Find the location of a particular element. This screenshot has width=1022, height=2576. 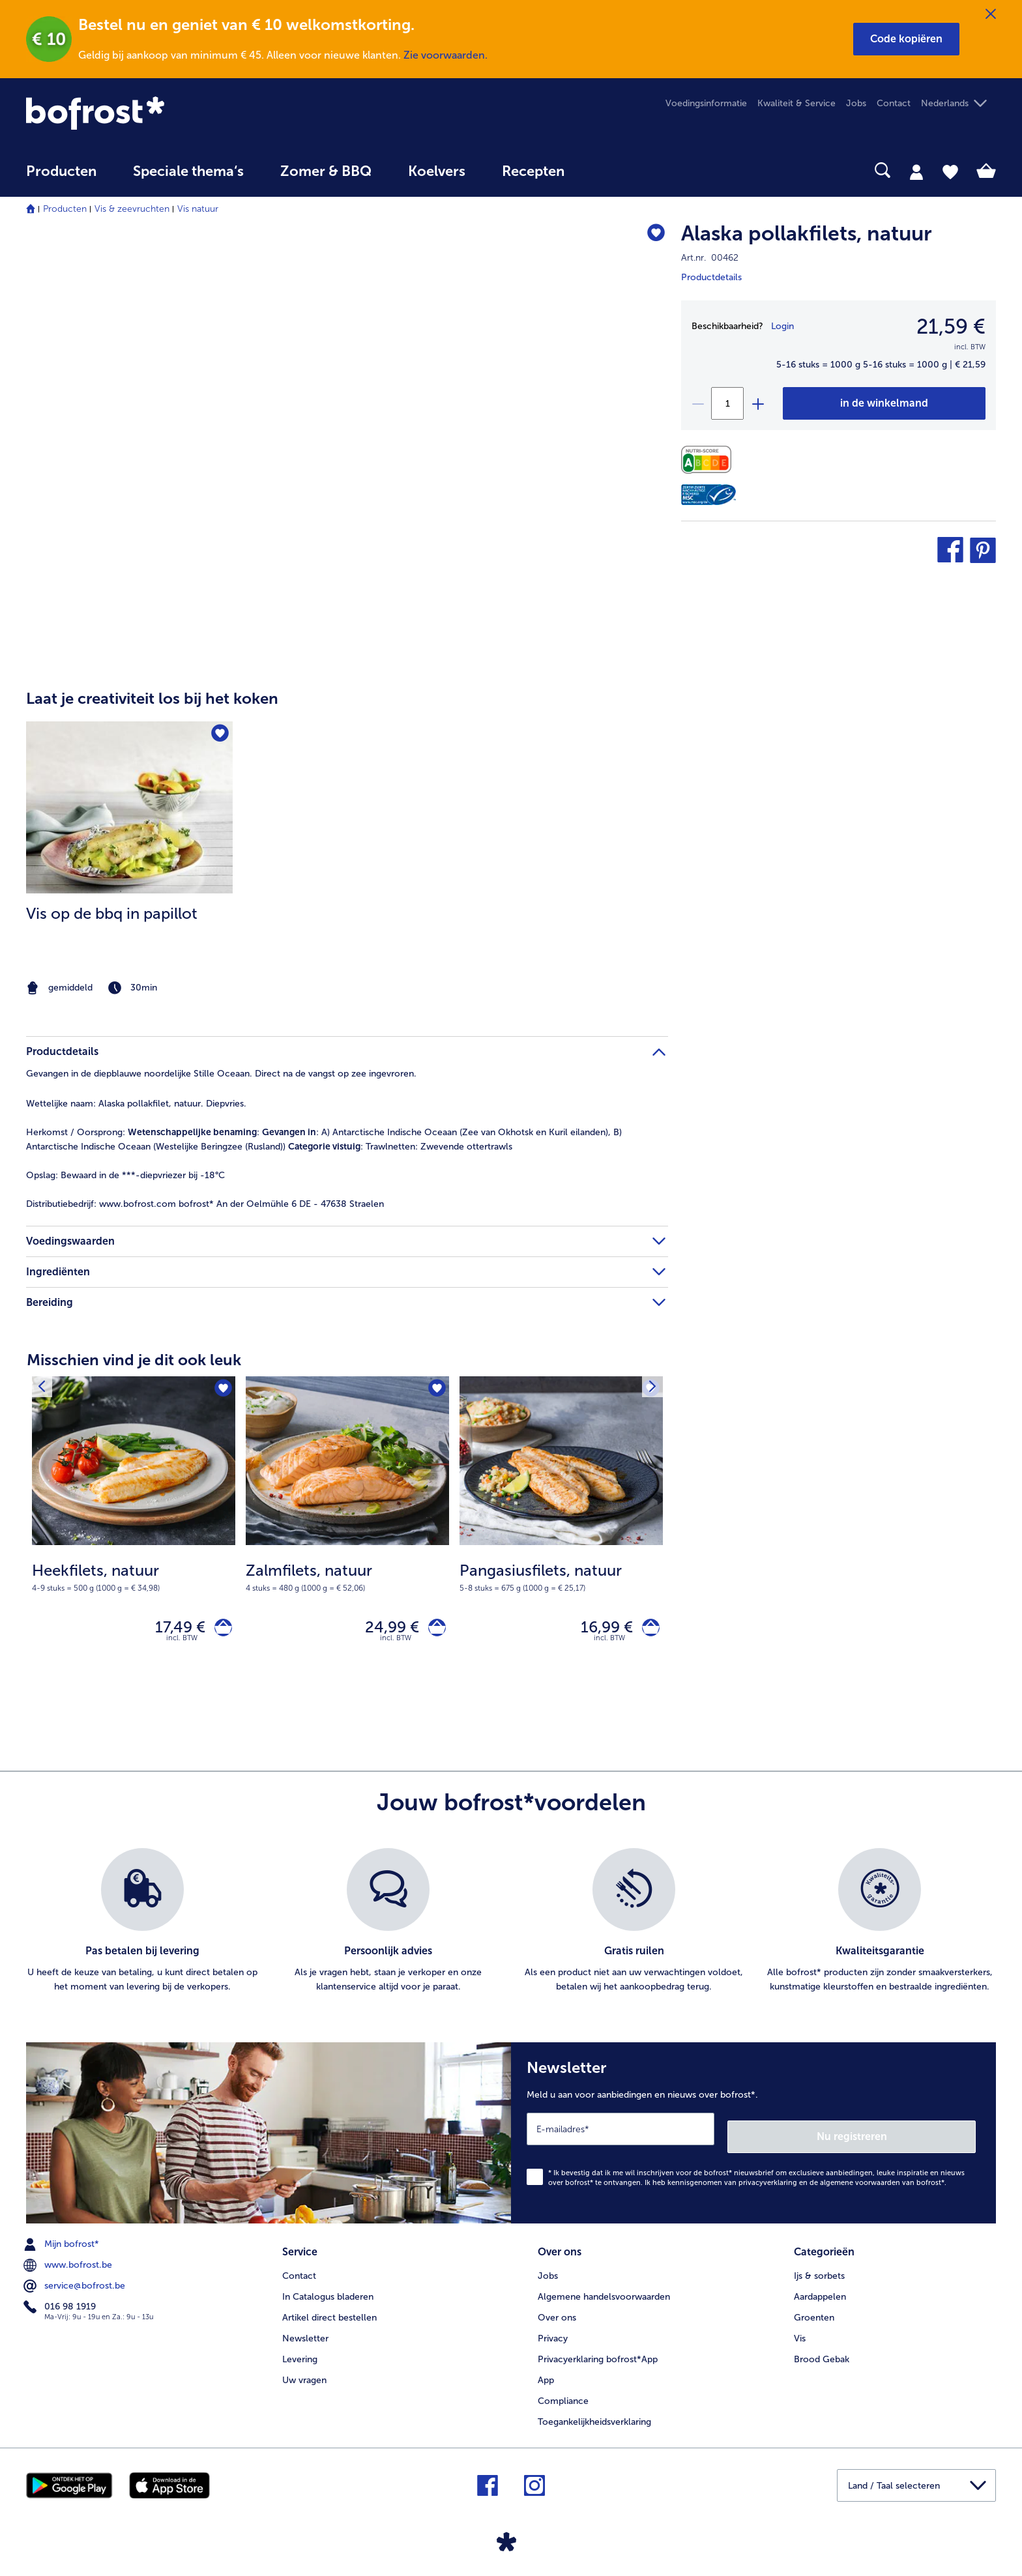

[Vis op de bbq in papillot staat niet op het verlanglijstje. Klik om het aan het verlanglijstje toe te voegen.] is located at coordinates (219, 735).